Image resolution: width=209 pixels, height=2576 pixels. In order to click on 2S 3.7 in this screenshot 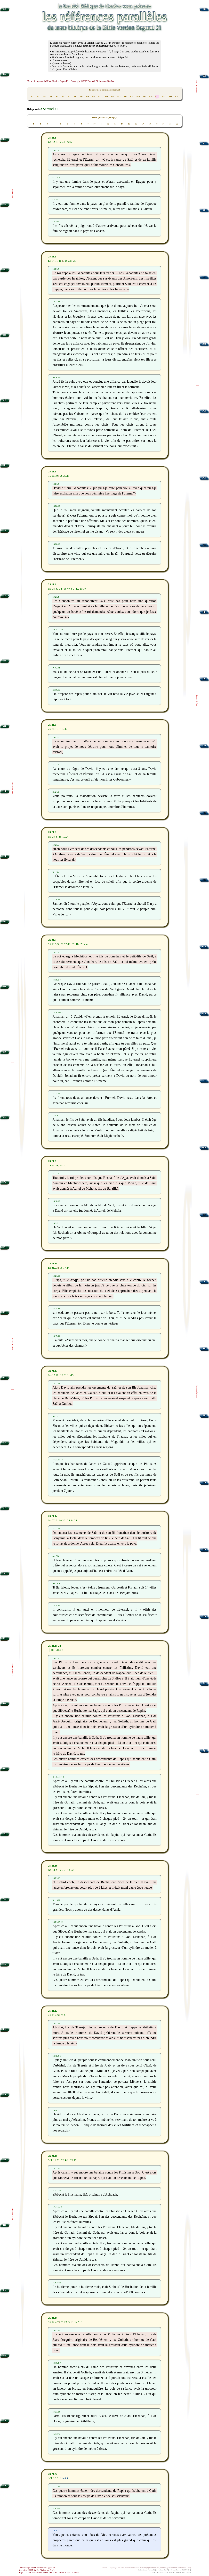, I will do `click(63, 1165)`.